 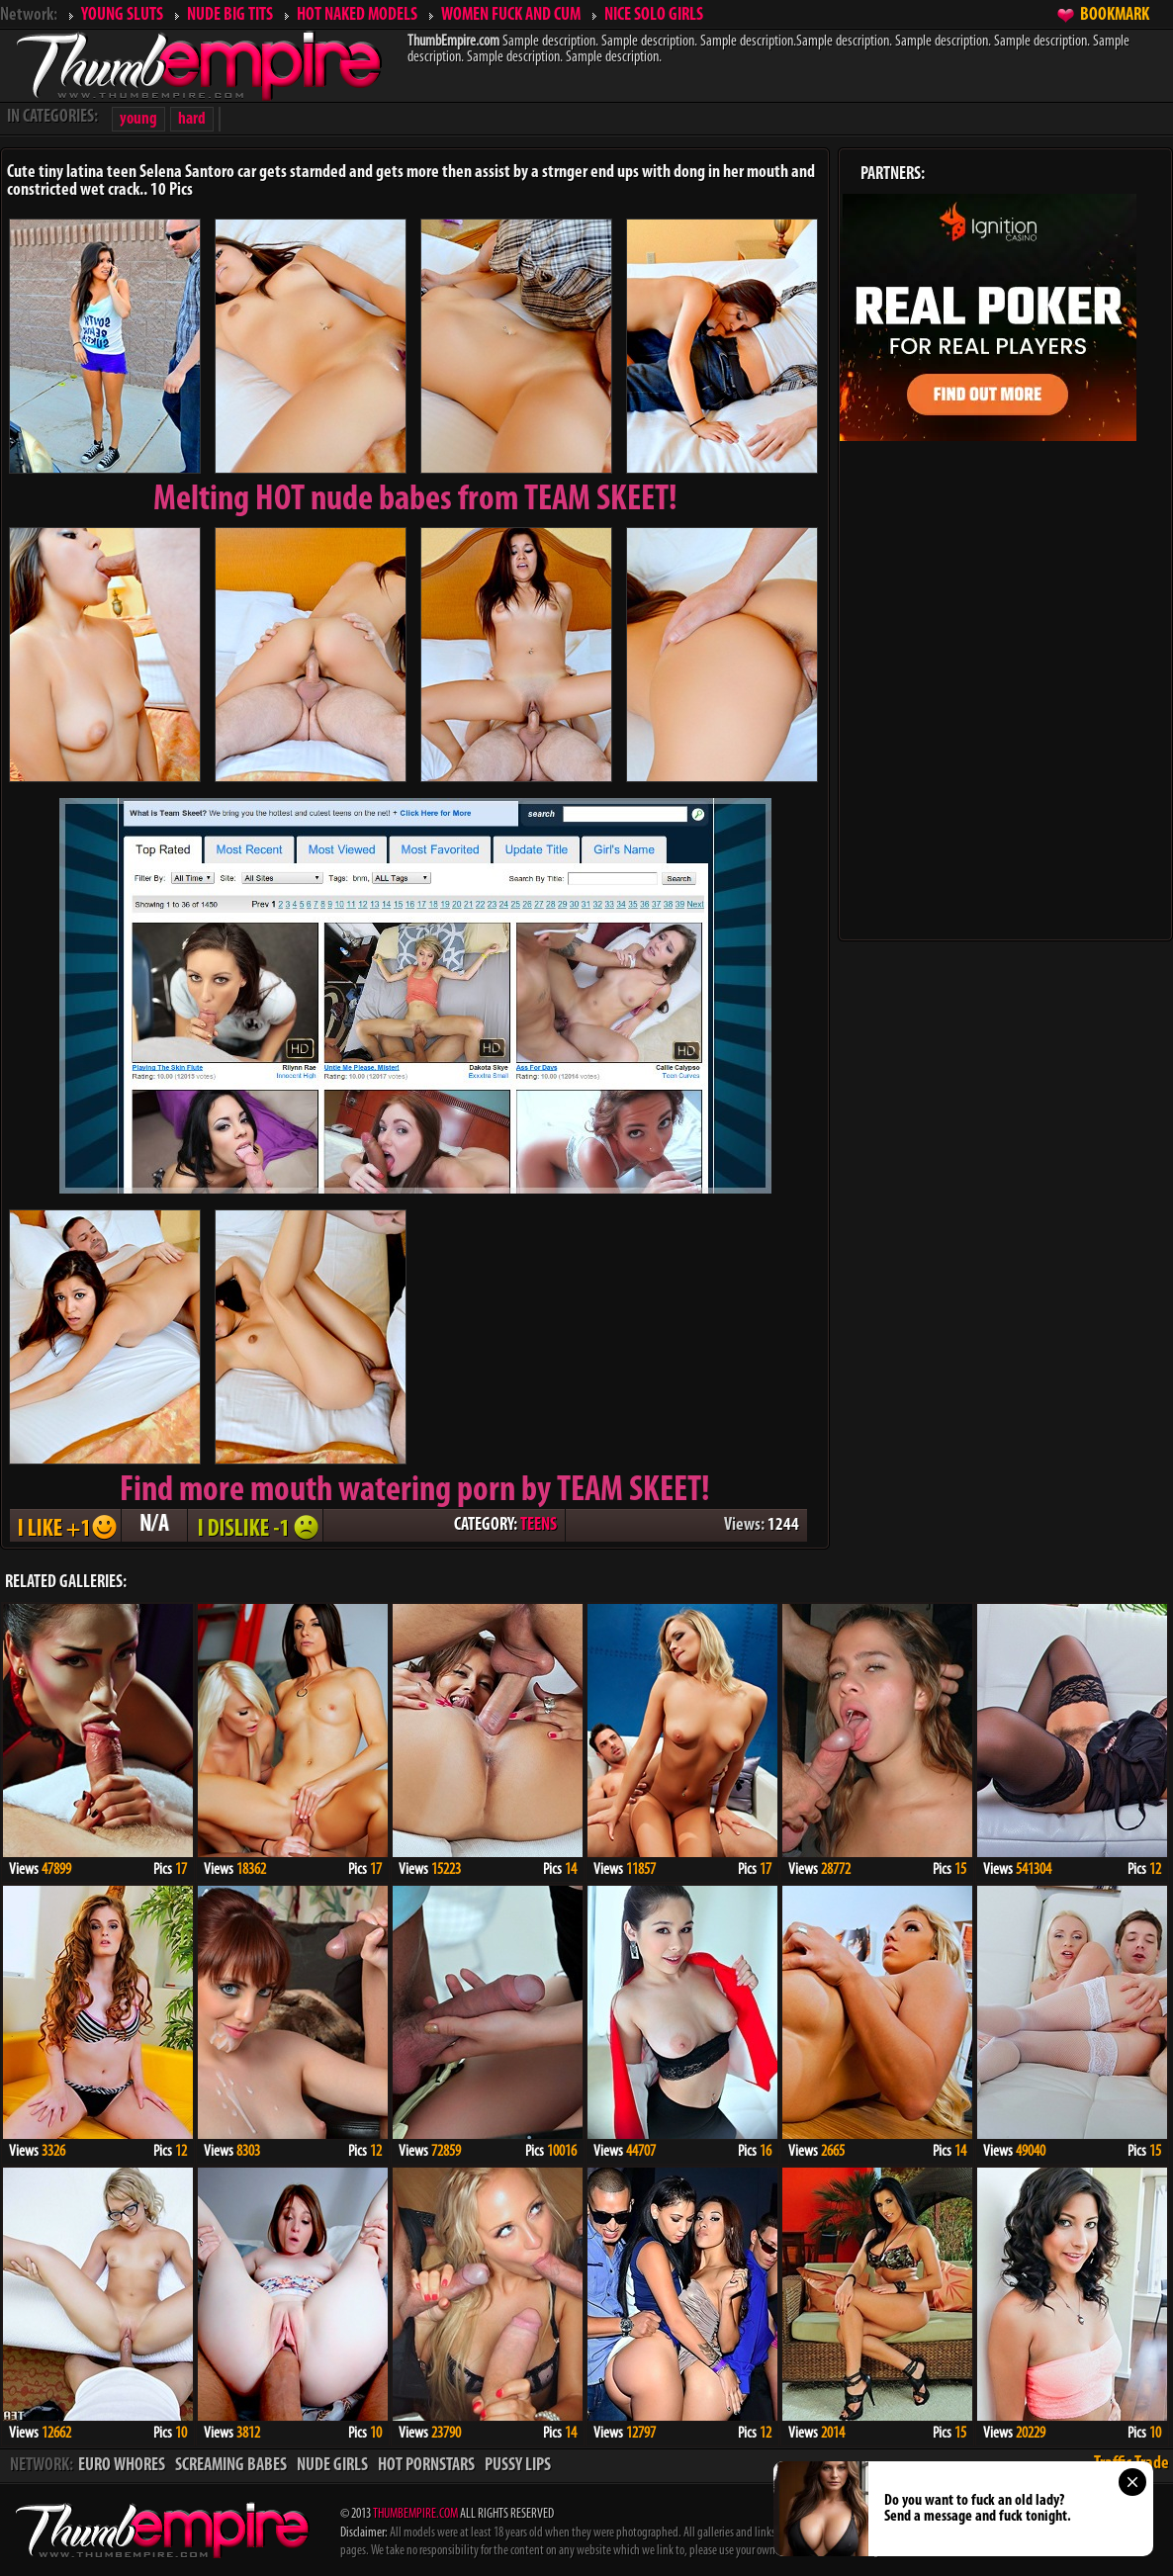 I want to click on WOMEN FUCK AND CUM, so click(x=511, y=15).